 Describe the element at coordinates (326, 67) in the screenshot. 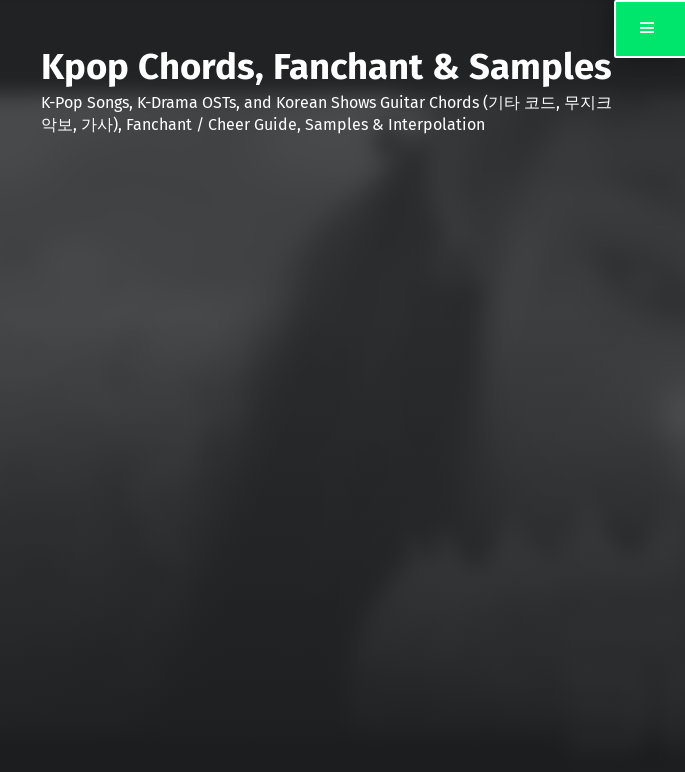

I see `Kpop Chords, Fanchant & Samples` at that location.